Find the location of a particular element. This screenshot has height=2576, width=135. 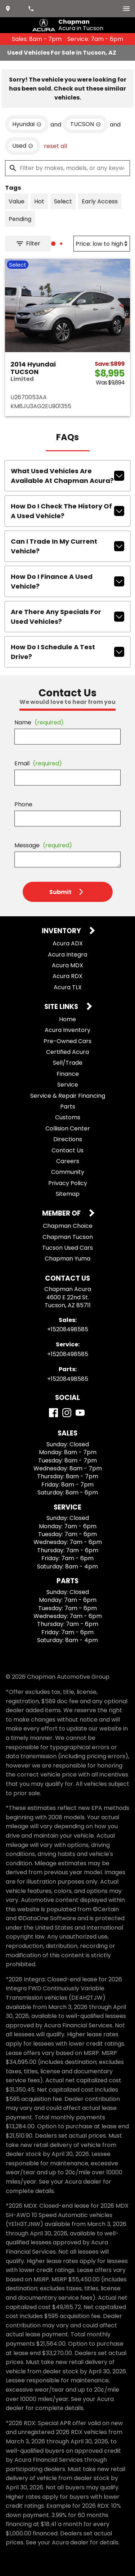

Name is located at coordinates (39, 722).